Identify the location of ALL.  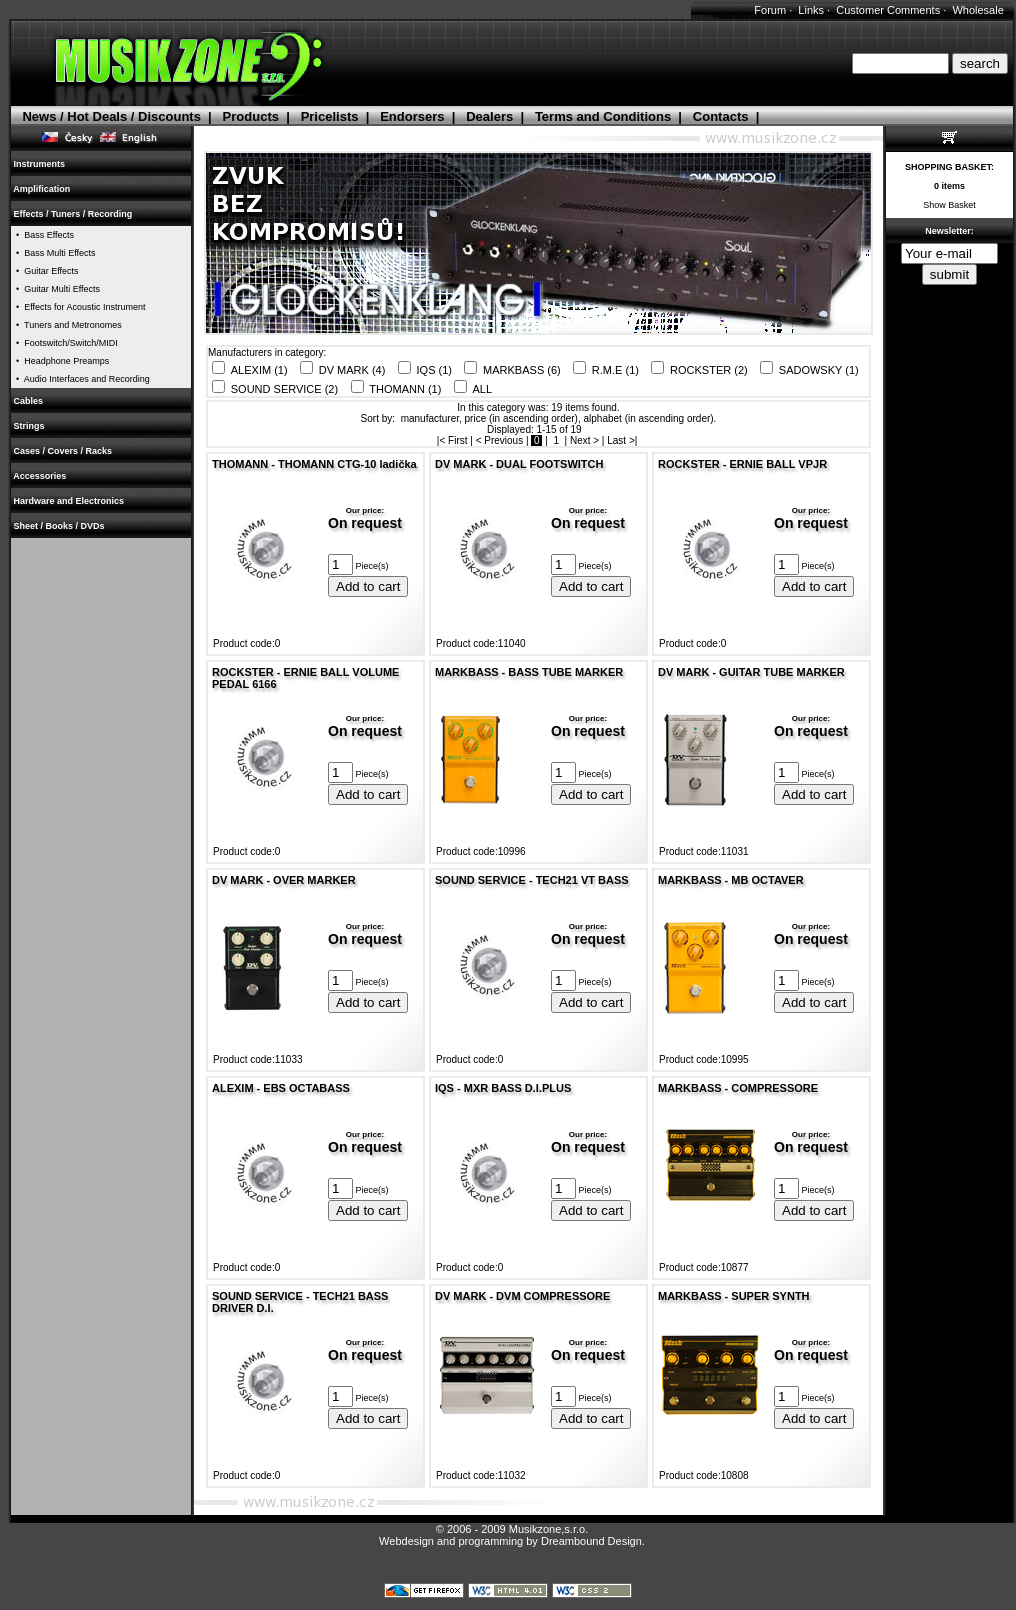
(483, 389).